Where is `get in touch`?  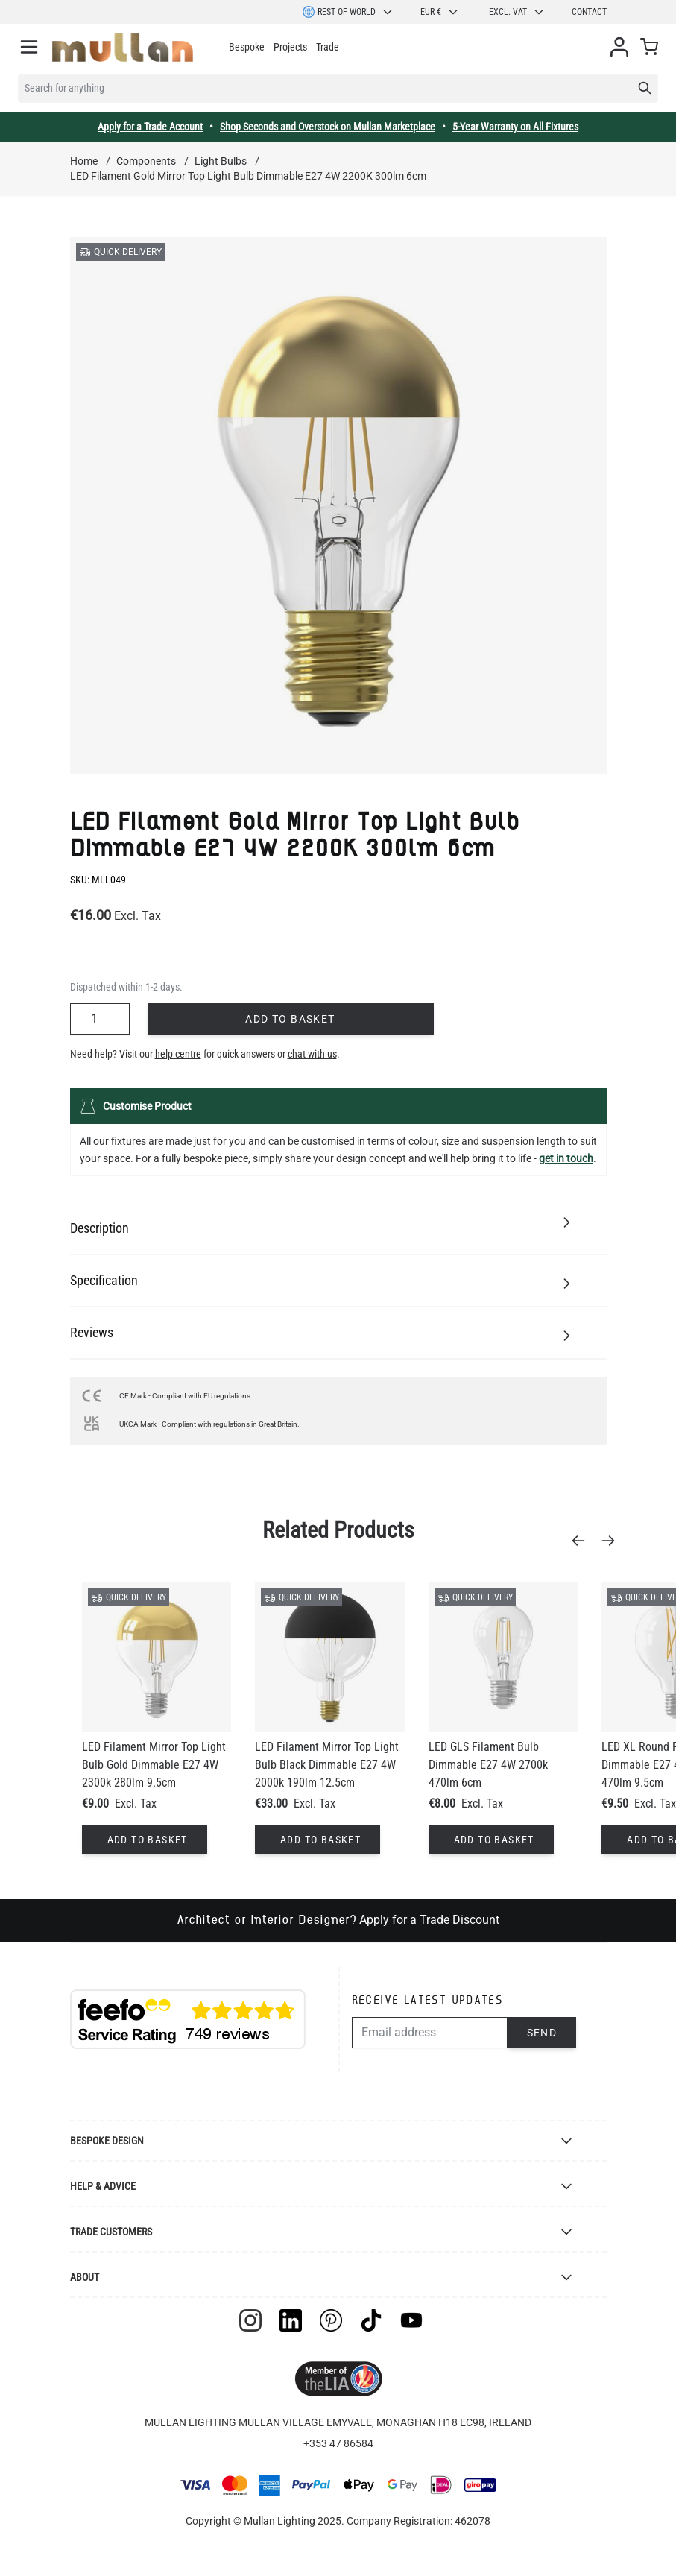 get in touch is located at coordinates (566, 1158).